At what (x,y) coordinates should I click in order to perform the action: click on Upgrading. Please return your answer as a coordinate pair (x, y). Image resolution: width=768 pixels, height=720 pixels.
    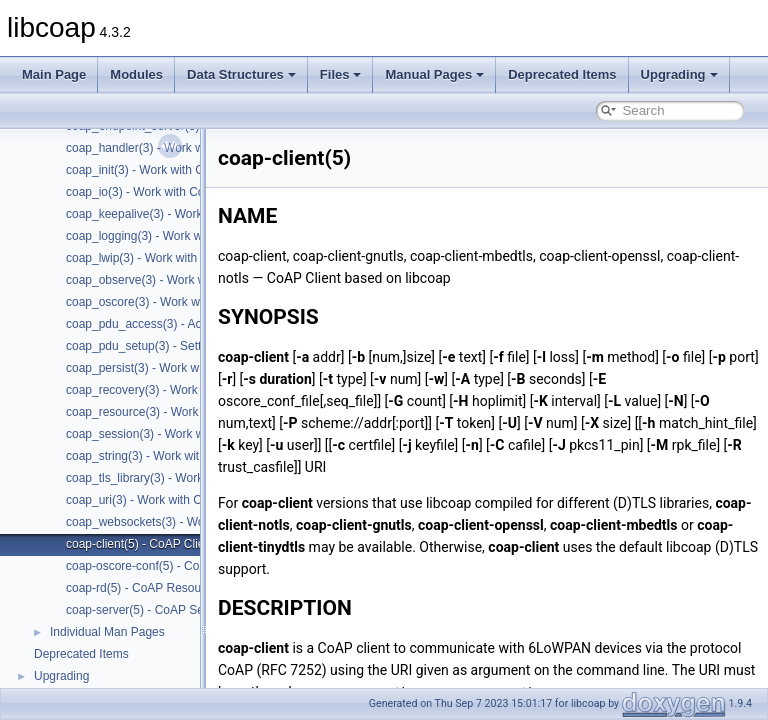
    Looking at the image, I should click on (679, 74).